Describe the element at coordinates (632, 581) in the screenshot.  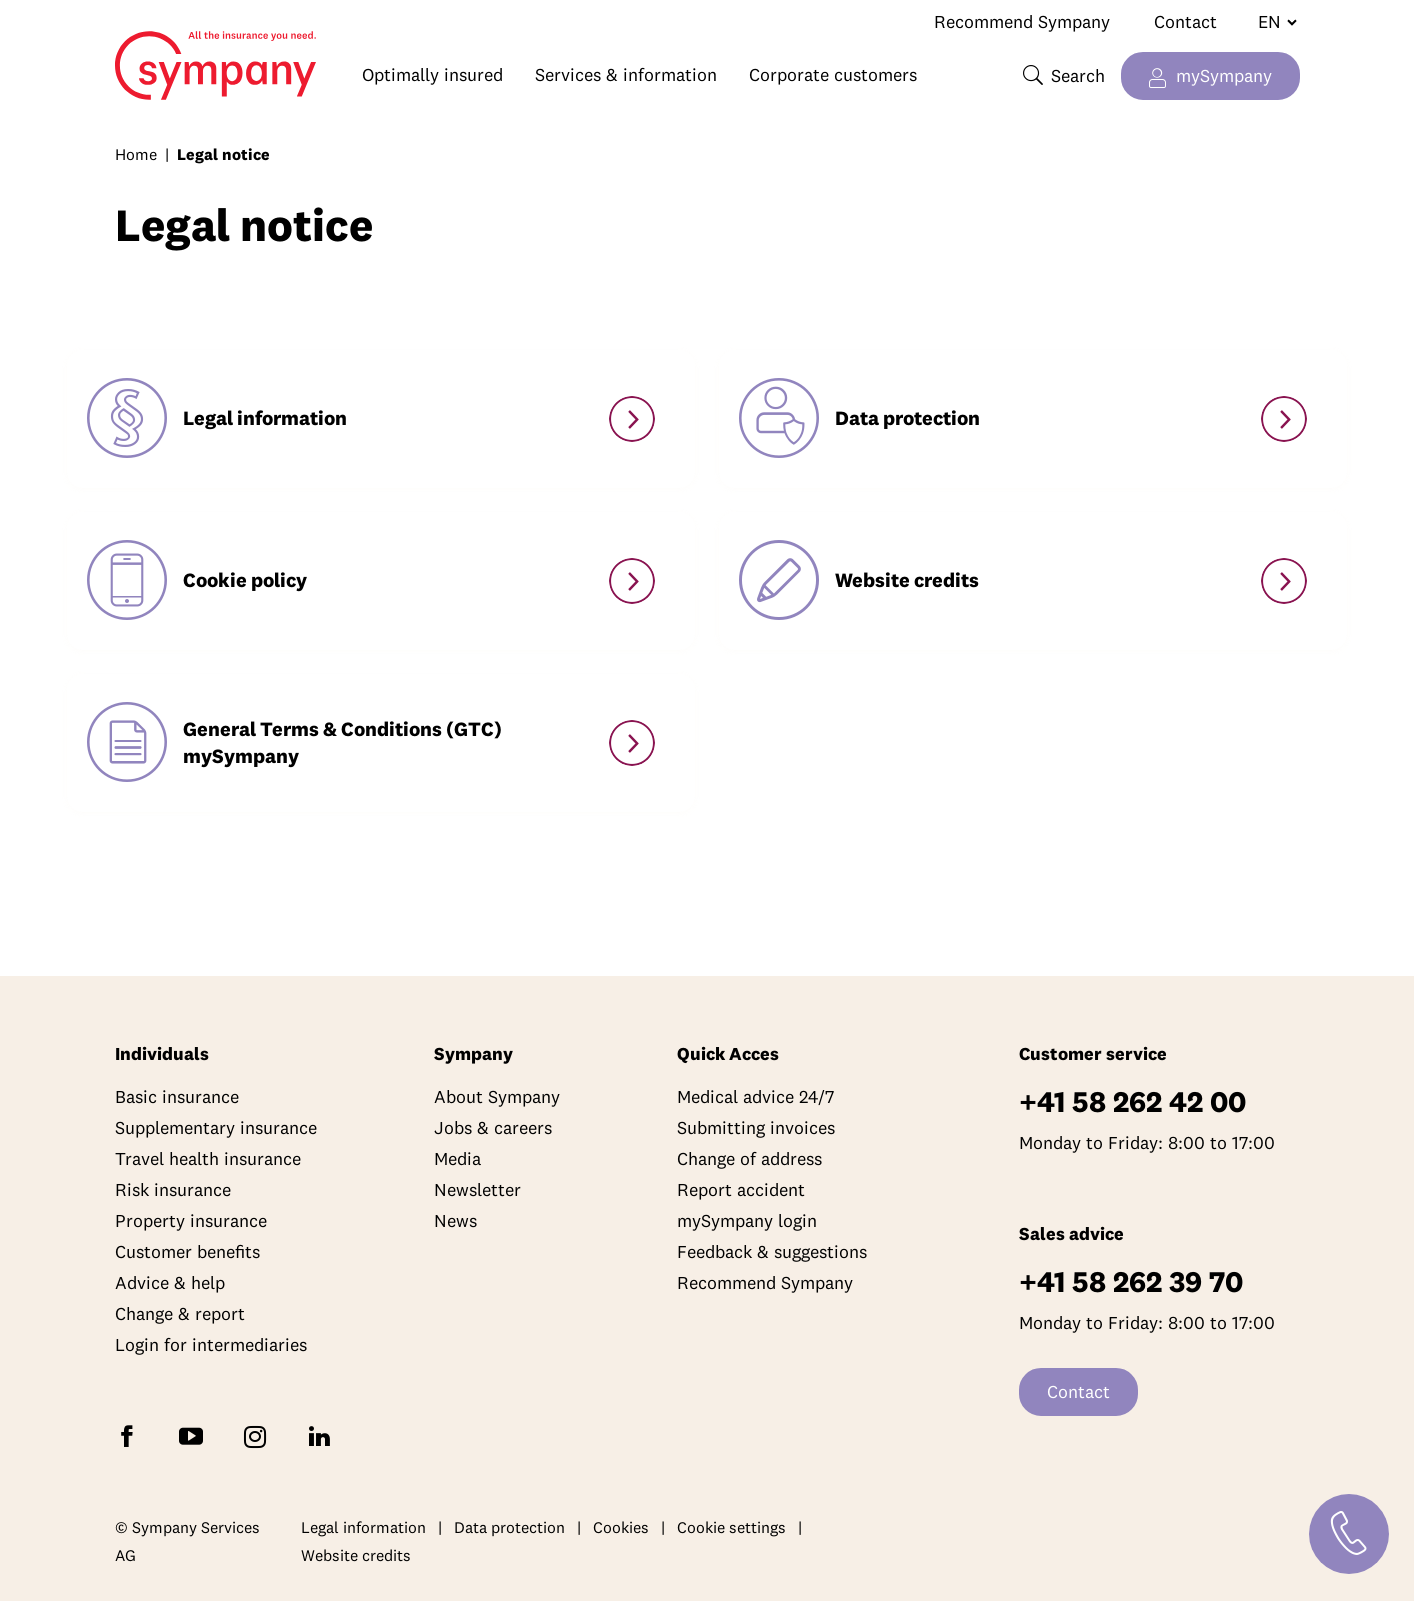
I see `[Cookie Policy]` at that location.